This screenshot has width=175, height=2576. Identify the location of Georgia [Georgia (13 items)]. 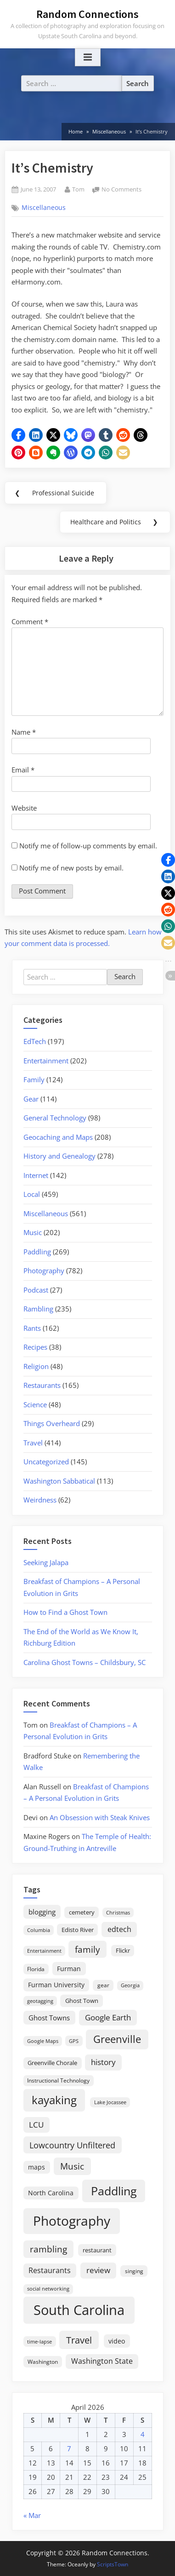
(130, 1985).